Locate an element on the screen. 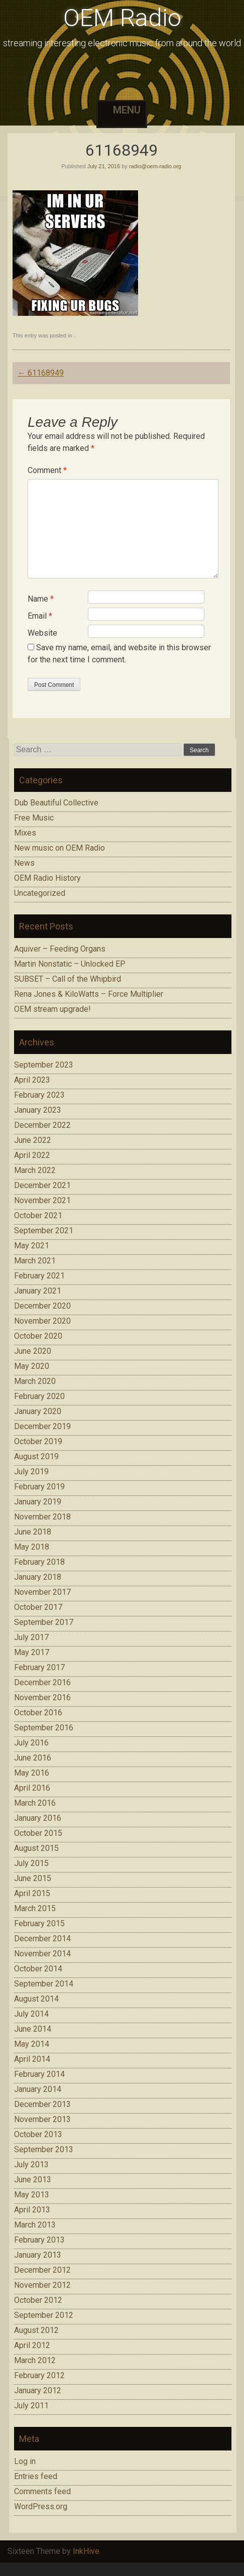 The height and width of the screenshot is (2576, 244). September 2021 is located at coordinates (43, 1230).